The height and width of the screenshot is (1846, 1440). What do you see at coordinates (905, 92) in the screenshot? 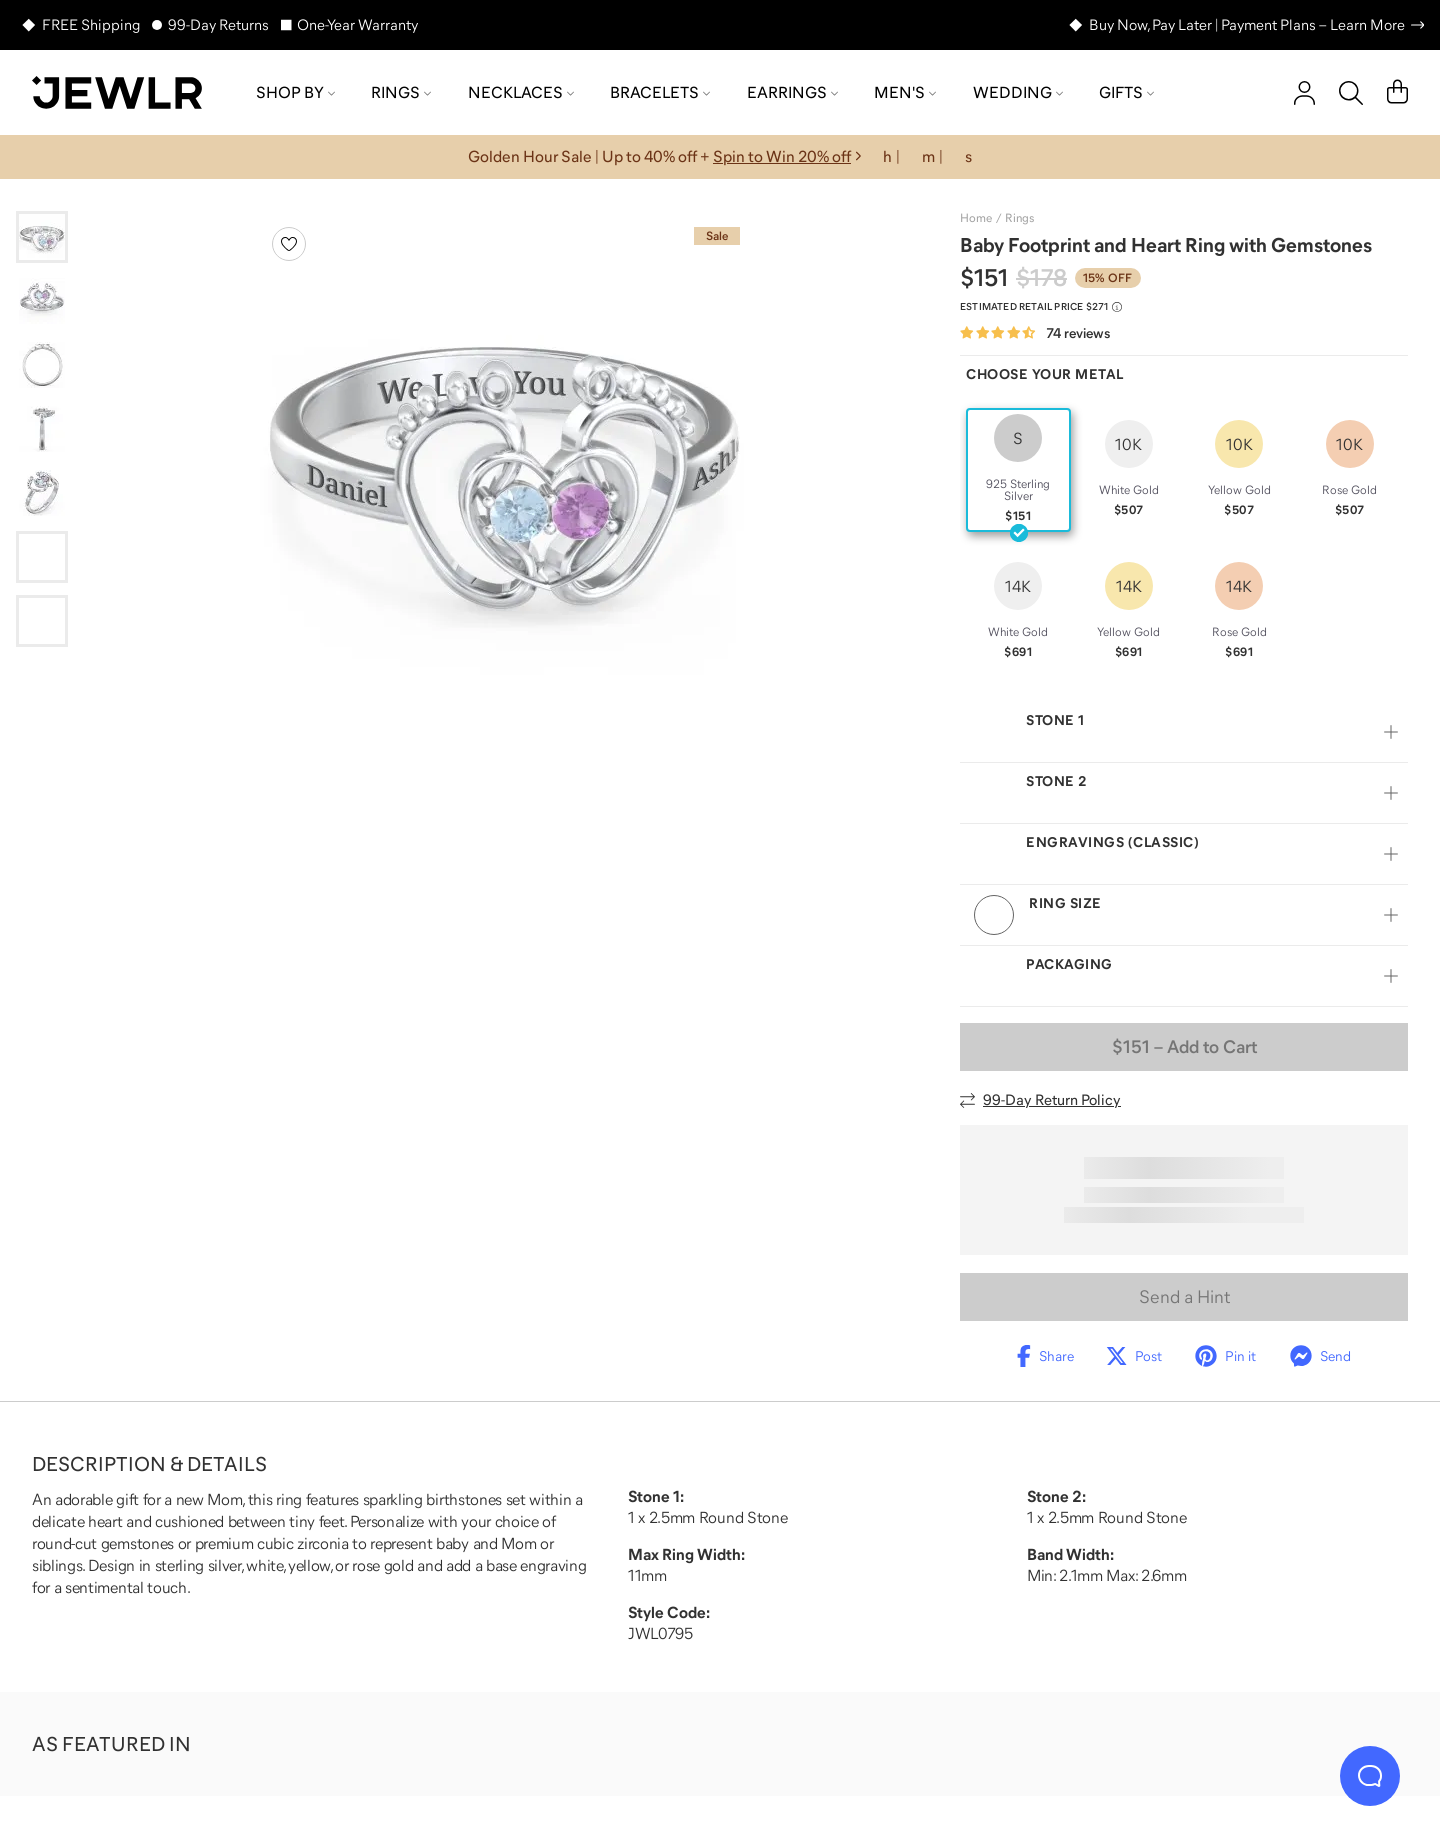
I see `Men's` at bounding box center [905, 92].